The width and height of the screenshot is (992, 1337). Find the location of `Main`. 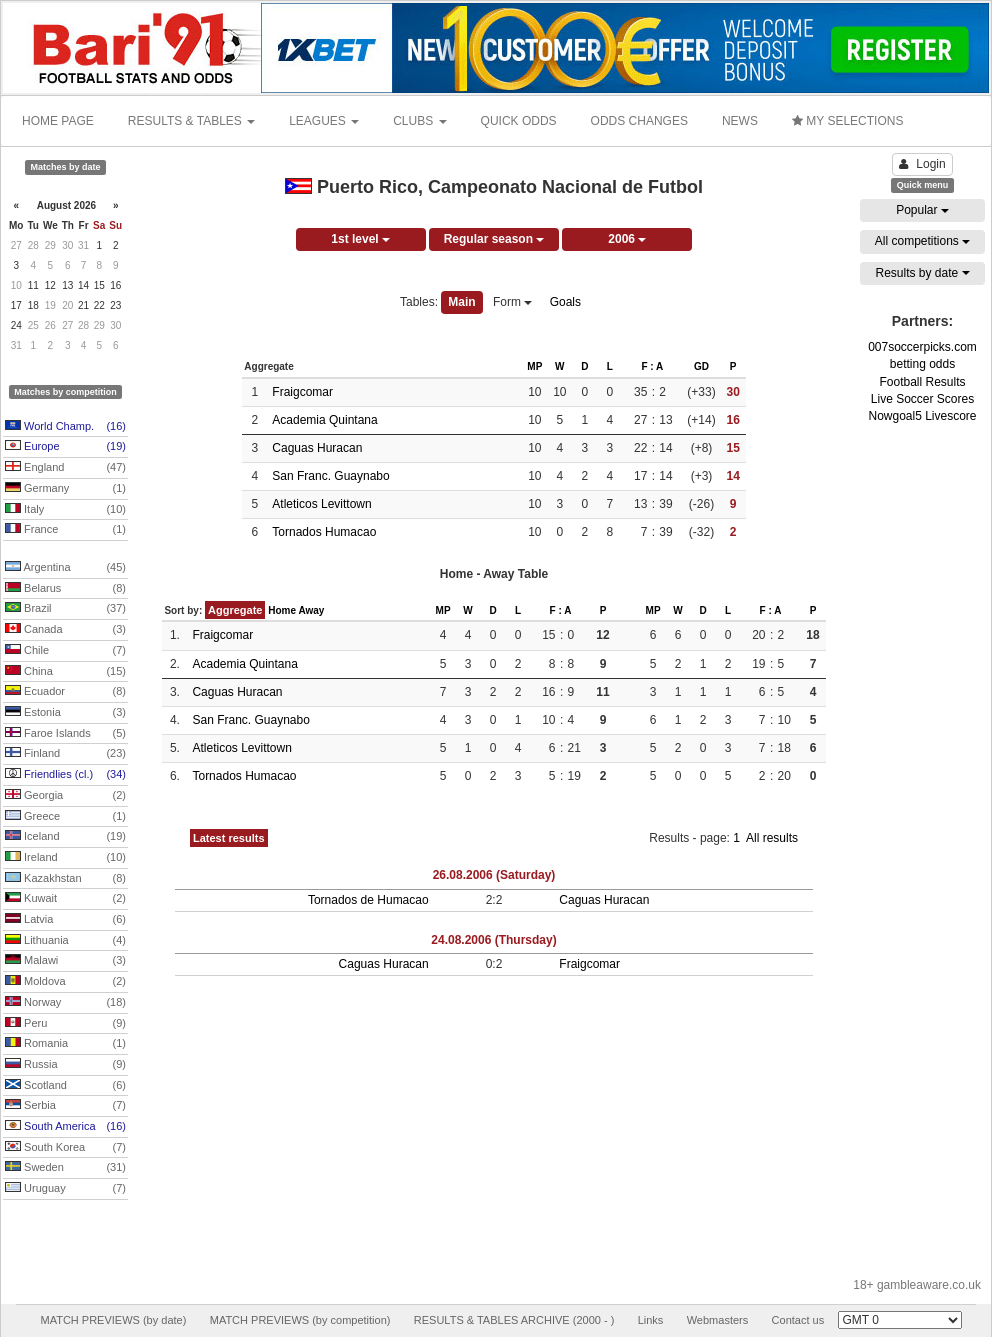

Main is located at coordinates (461, 302).